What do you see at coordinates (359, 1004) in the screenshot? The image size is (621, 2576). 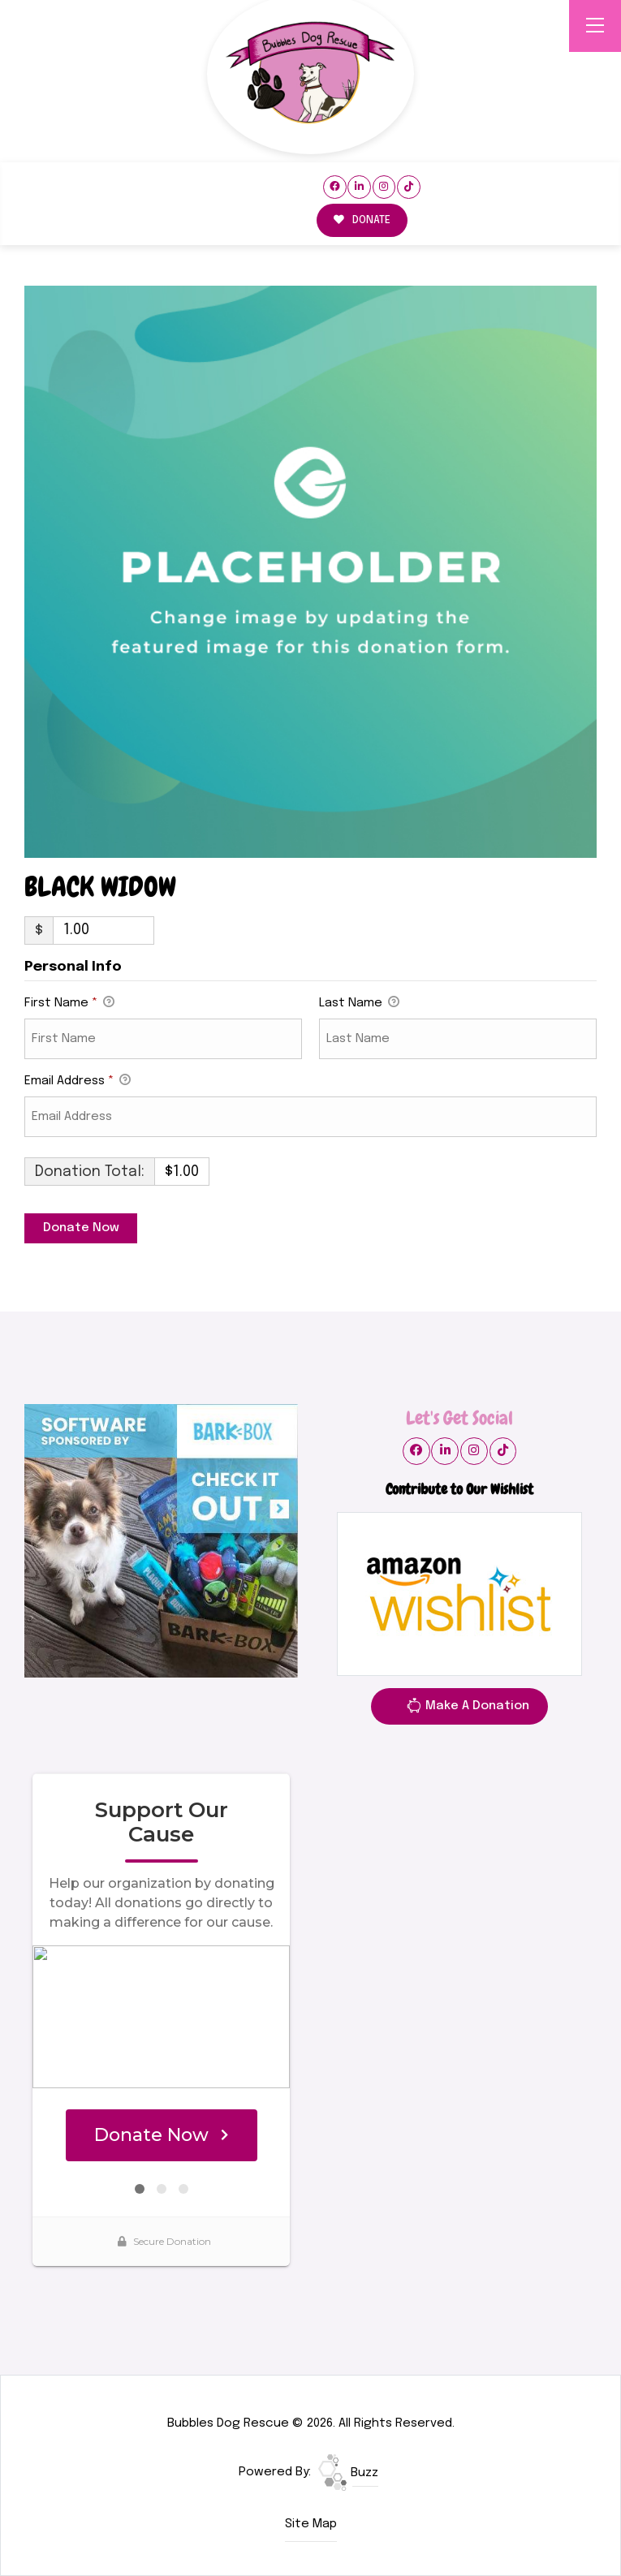 I see `Last Name` at bounding box center [359, 1004].